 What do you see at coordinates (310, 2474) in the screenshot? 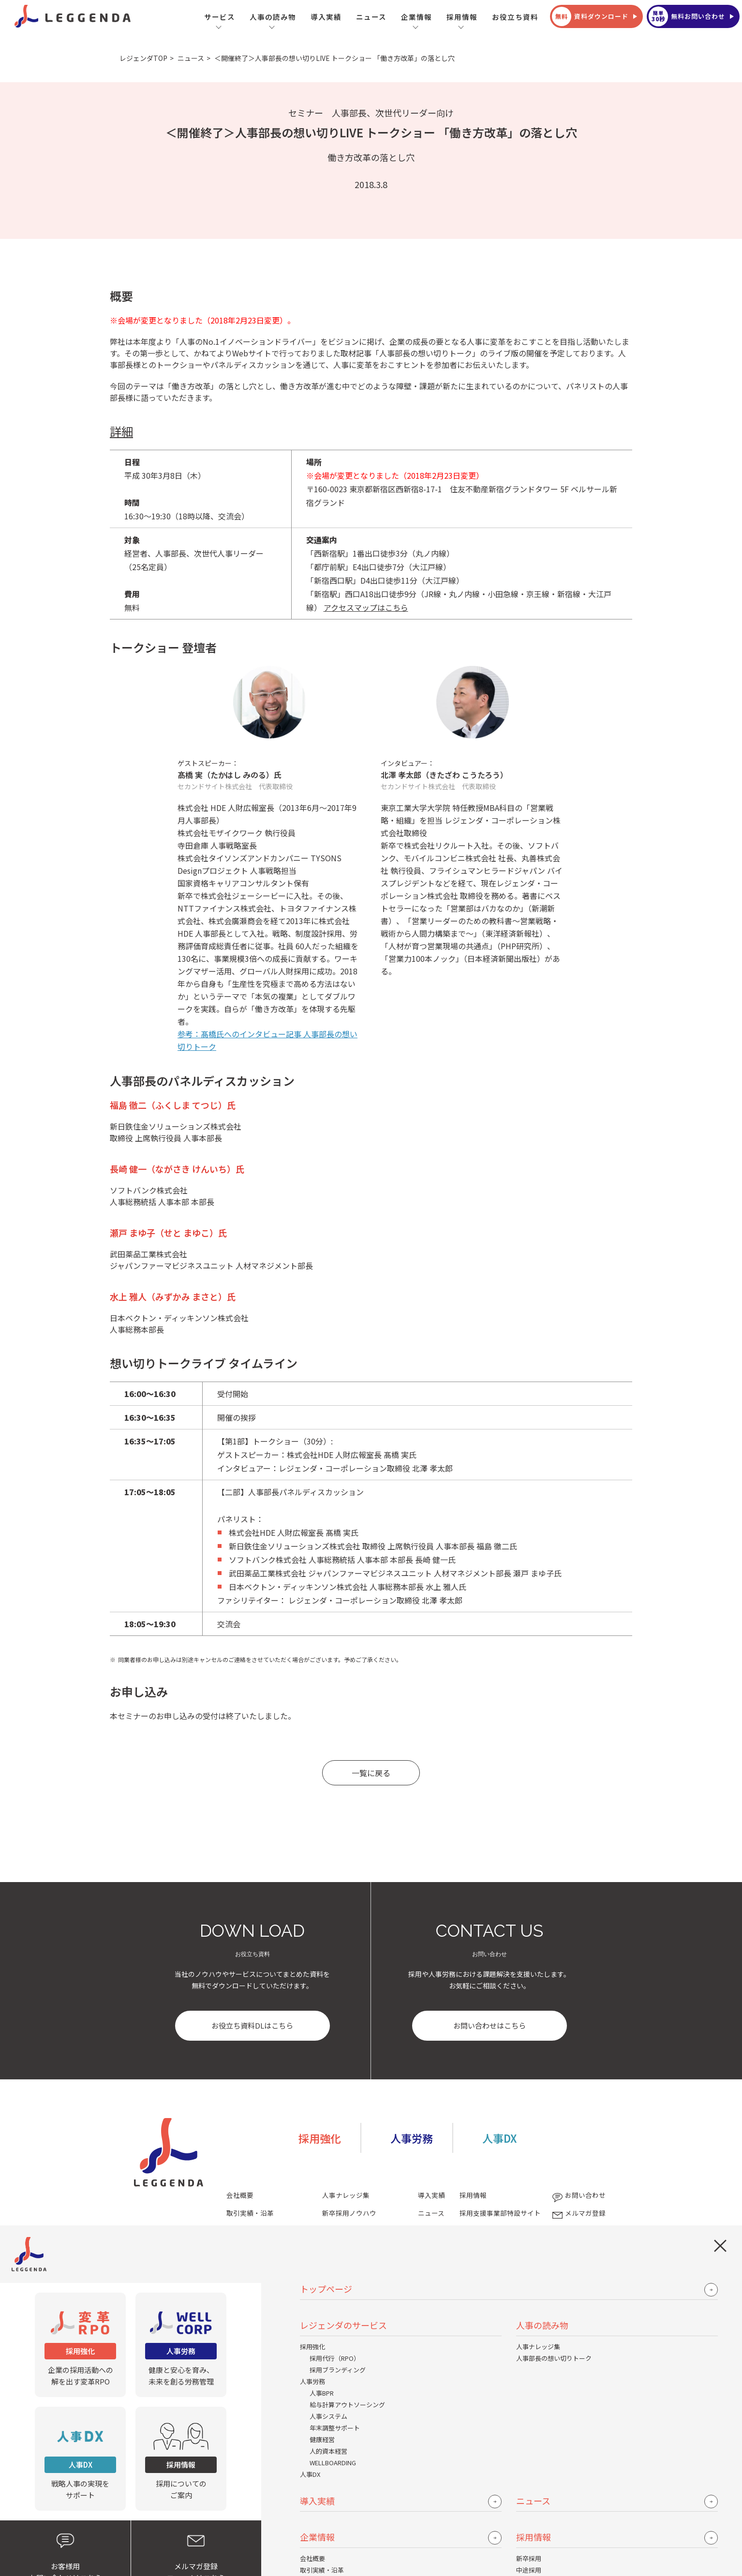
I see `人事DX` at bounding box center [310, 2474].